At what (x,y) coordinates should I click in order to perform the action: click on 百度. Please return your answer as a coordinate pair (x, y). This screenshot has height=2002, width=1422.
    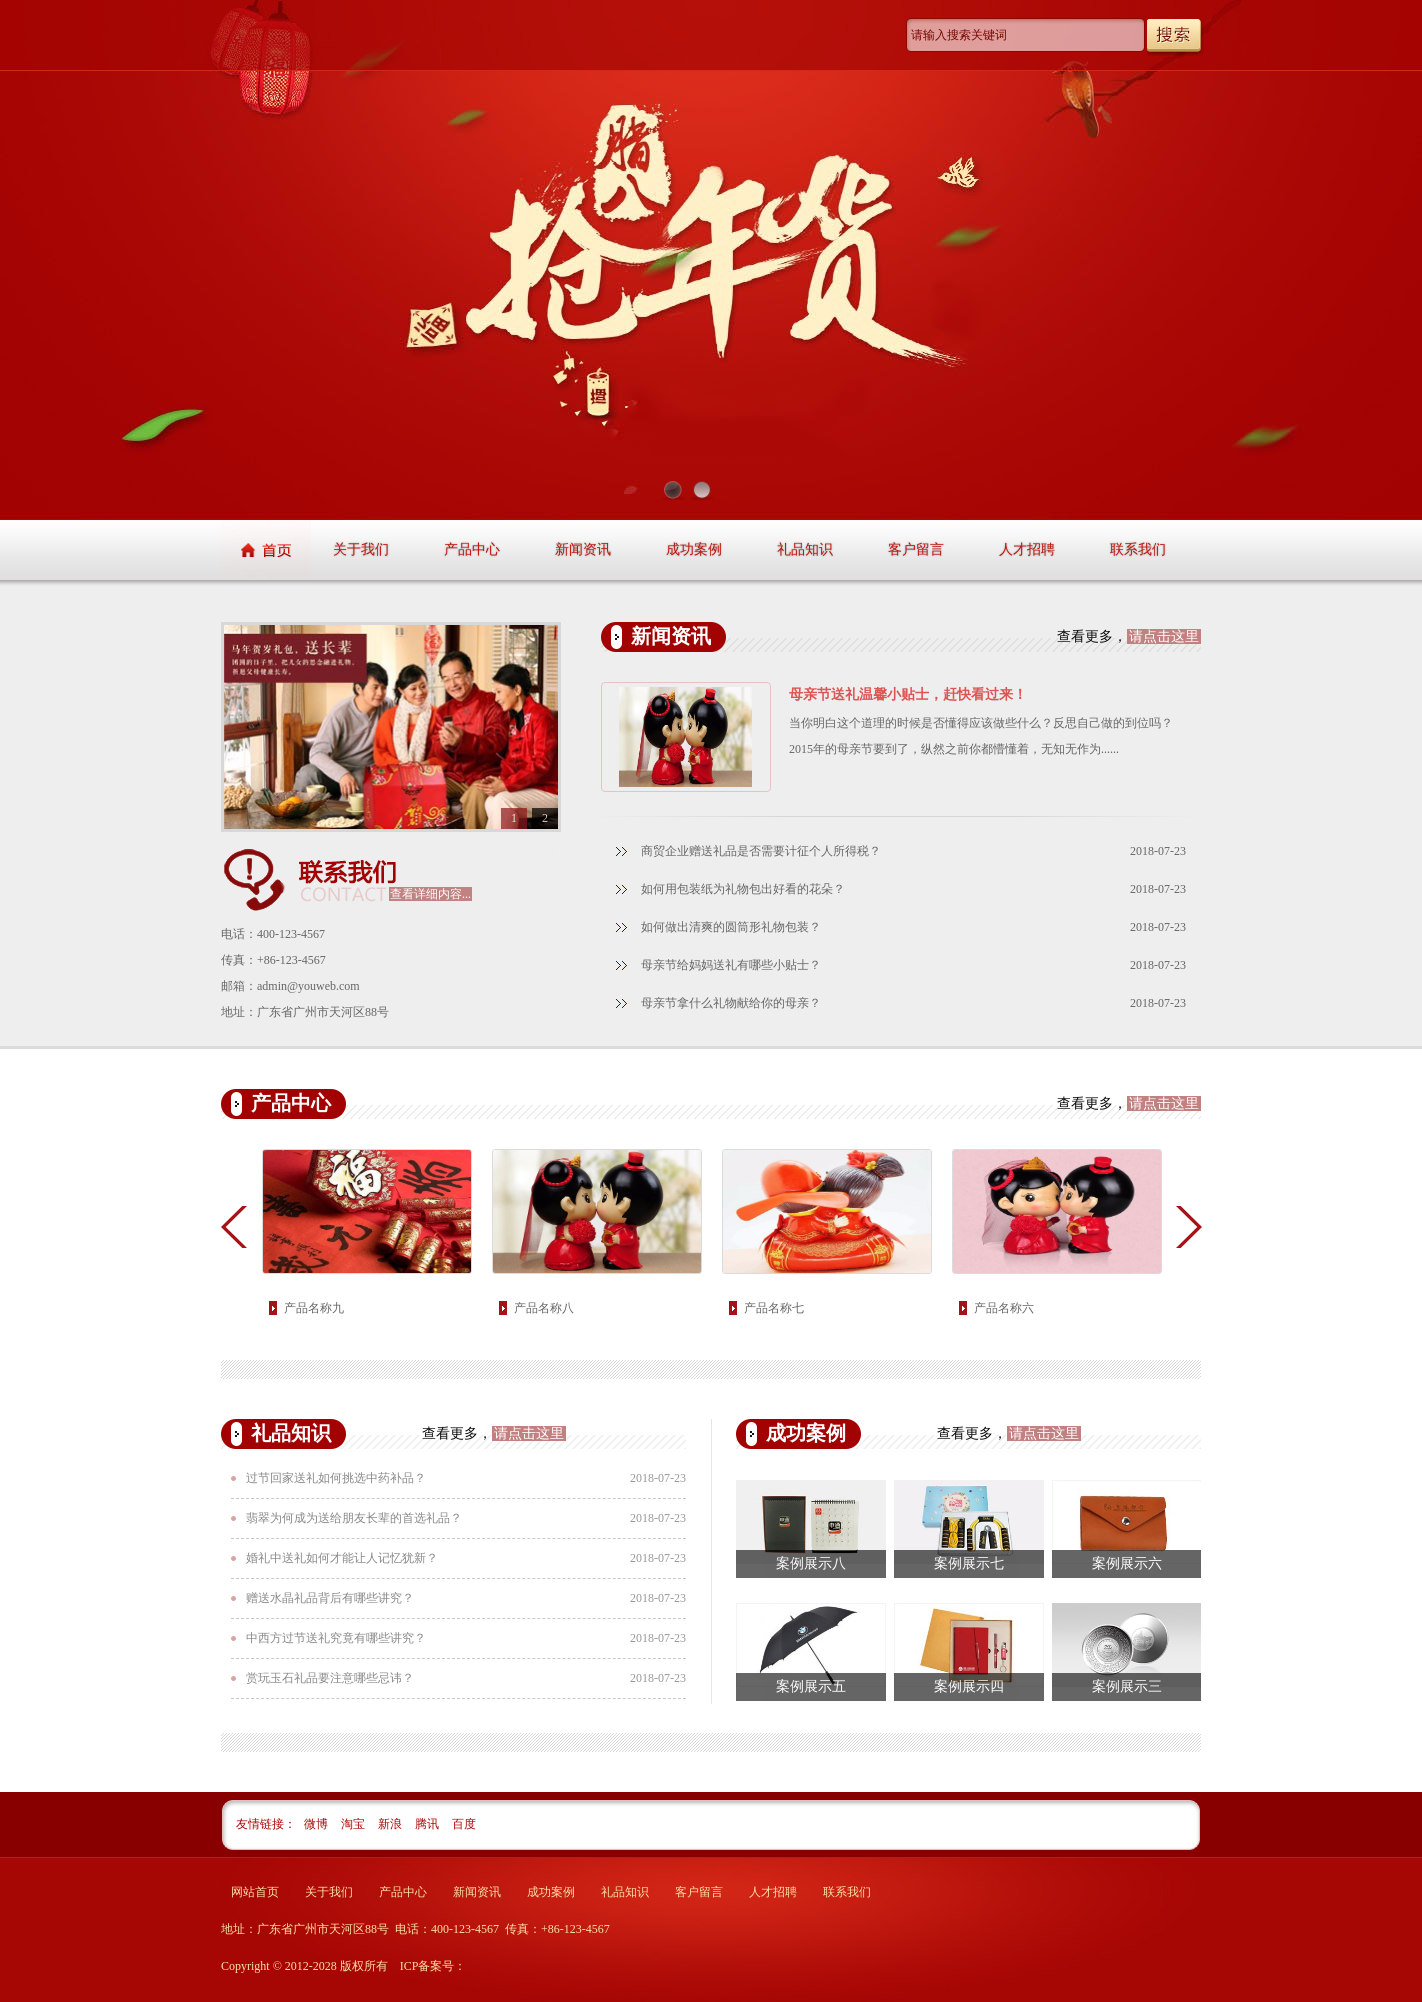
    Looking at the image, I should click on (464, 1824).